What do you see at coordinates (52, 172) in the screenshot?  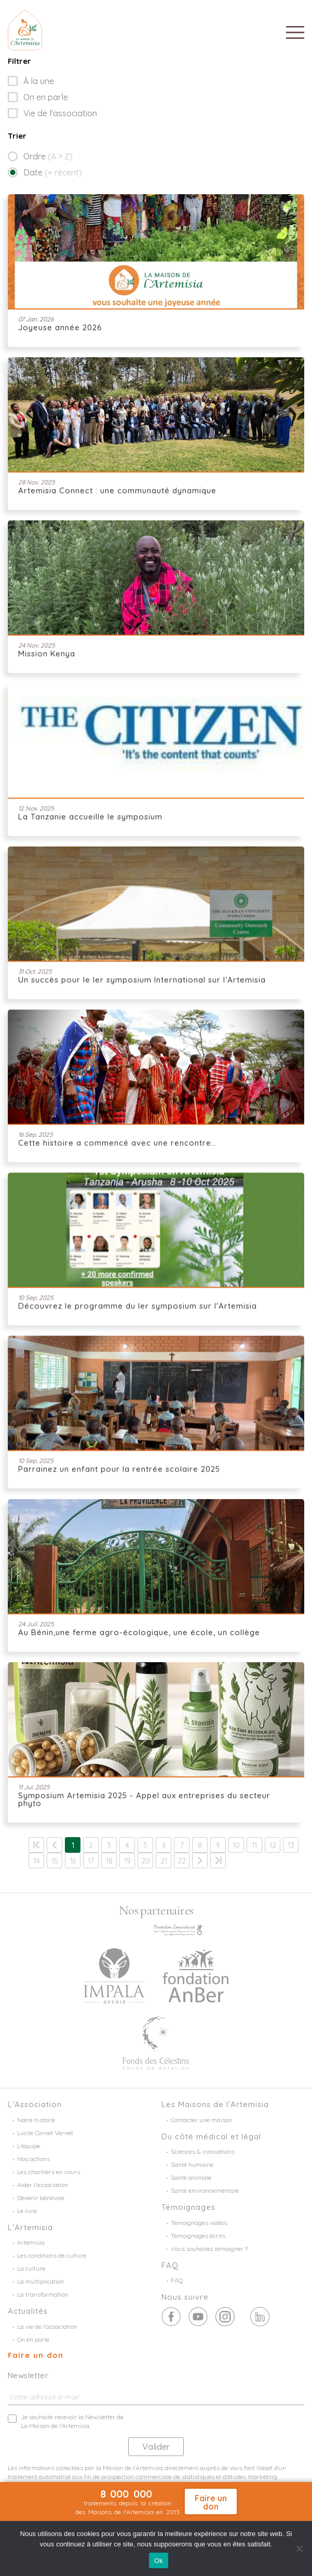 I see `Date` at bounding box center [52, 172].